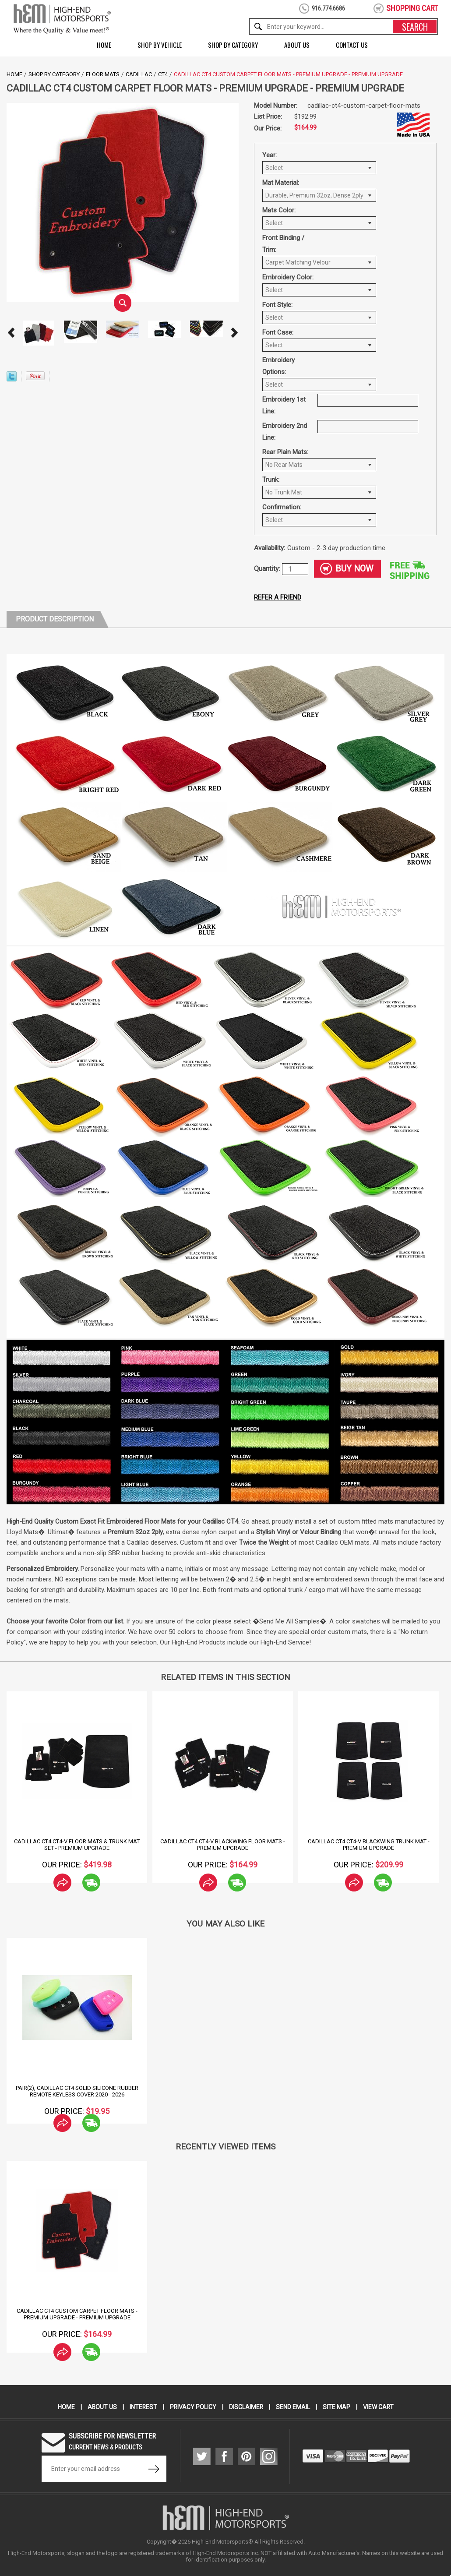 This screenshot has width=451, height=2576. I want to click on Shop by Vehicle, so click(159, 44).